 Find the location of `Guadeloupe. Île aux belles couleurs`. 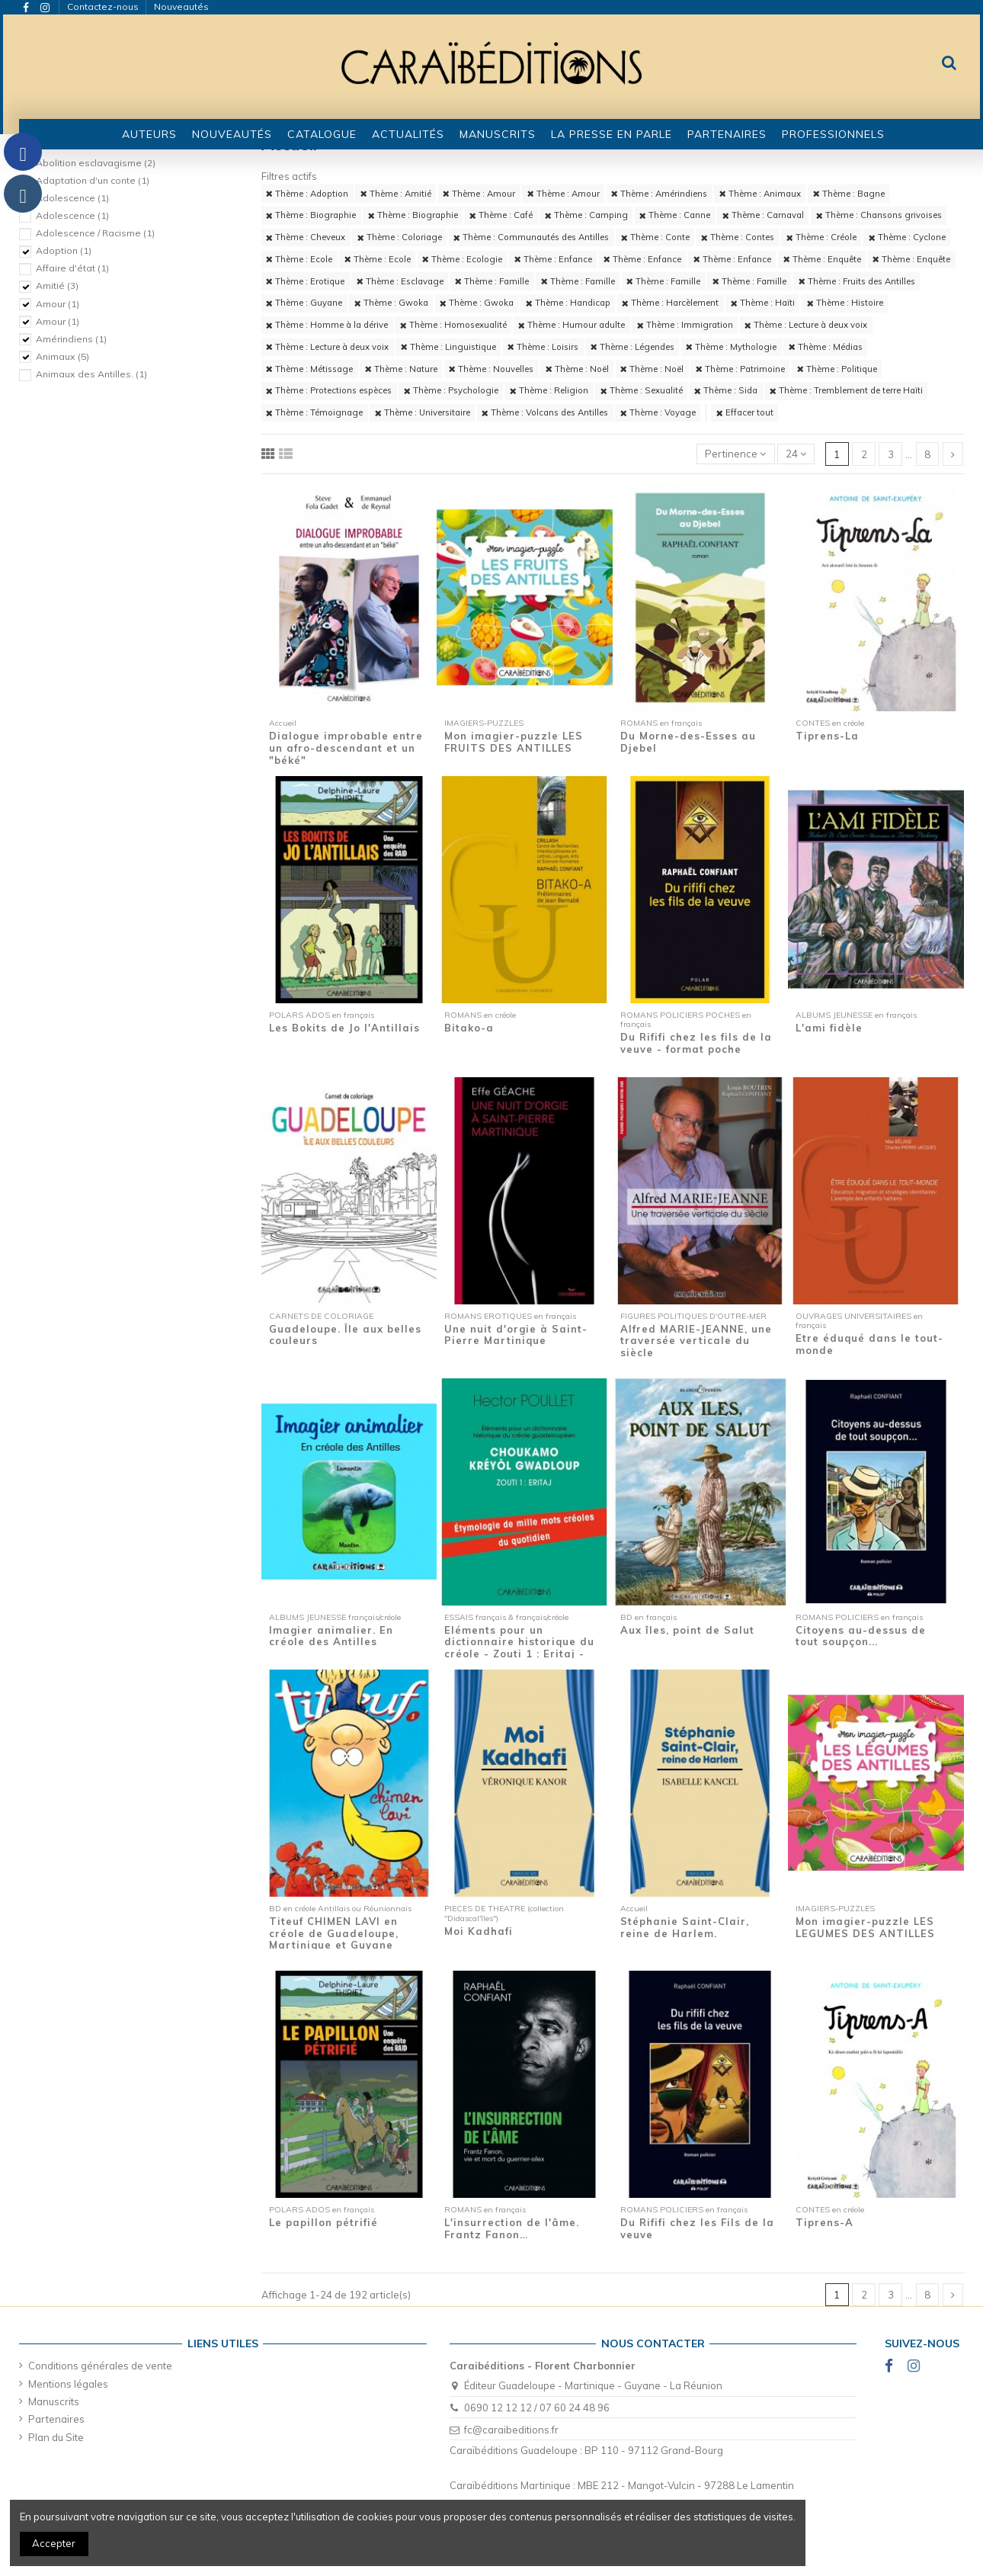

Guadeloupe. Île aux belles couleurs is located at coordinates (345, 1335).